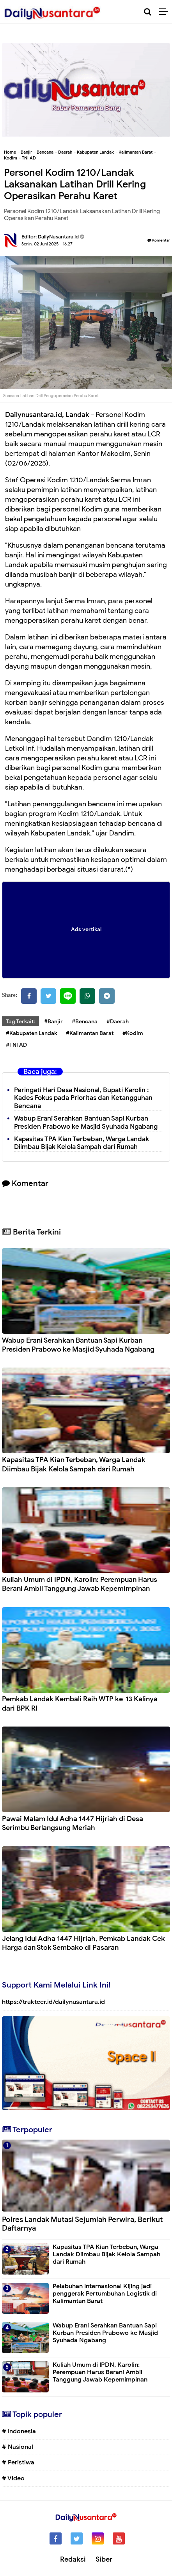 The image size is (172, 2576). What do you see at coordinates (10, 152) in the screenshot?
I see `Home` at bounding box center [10, 152].